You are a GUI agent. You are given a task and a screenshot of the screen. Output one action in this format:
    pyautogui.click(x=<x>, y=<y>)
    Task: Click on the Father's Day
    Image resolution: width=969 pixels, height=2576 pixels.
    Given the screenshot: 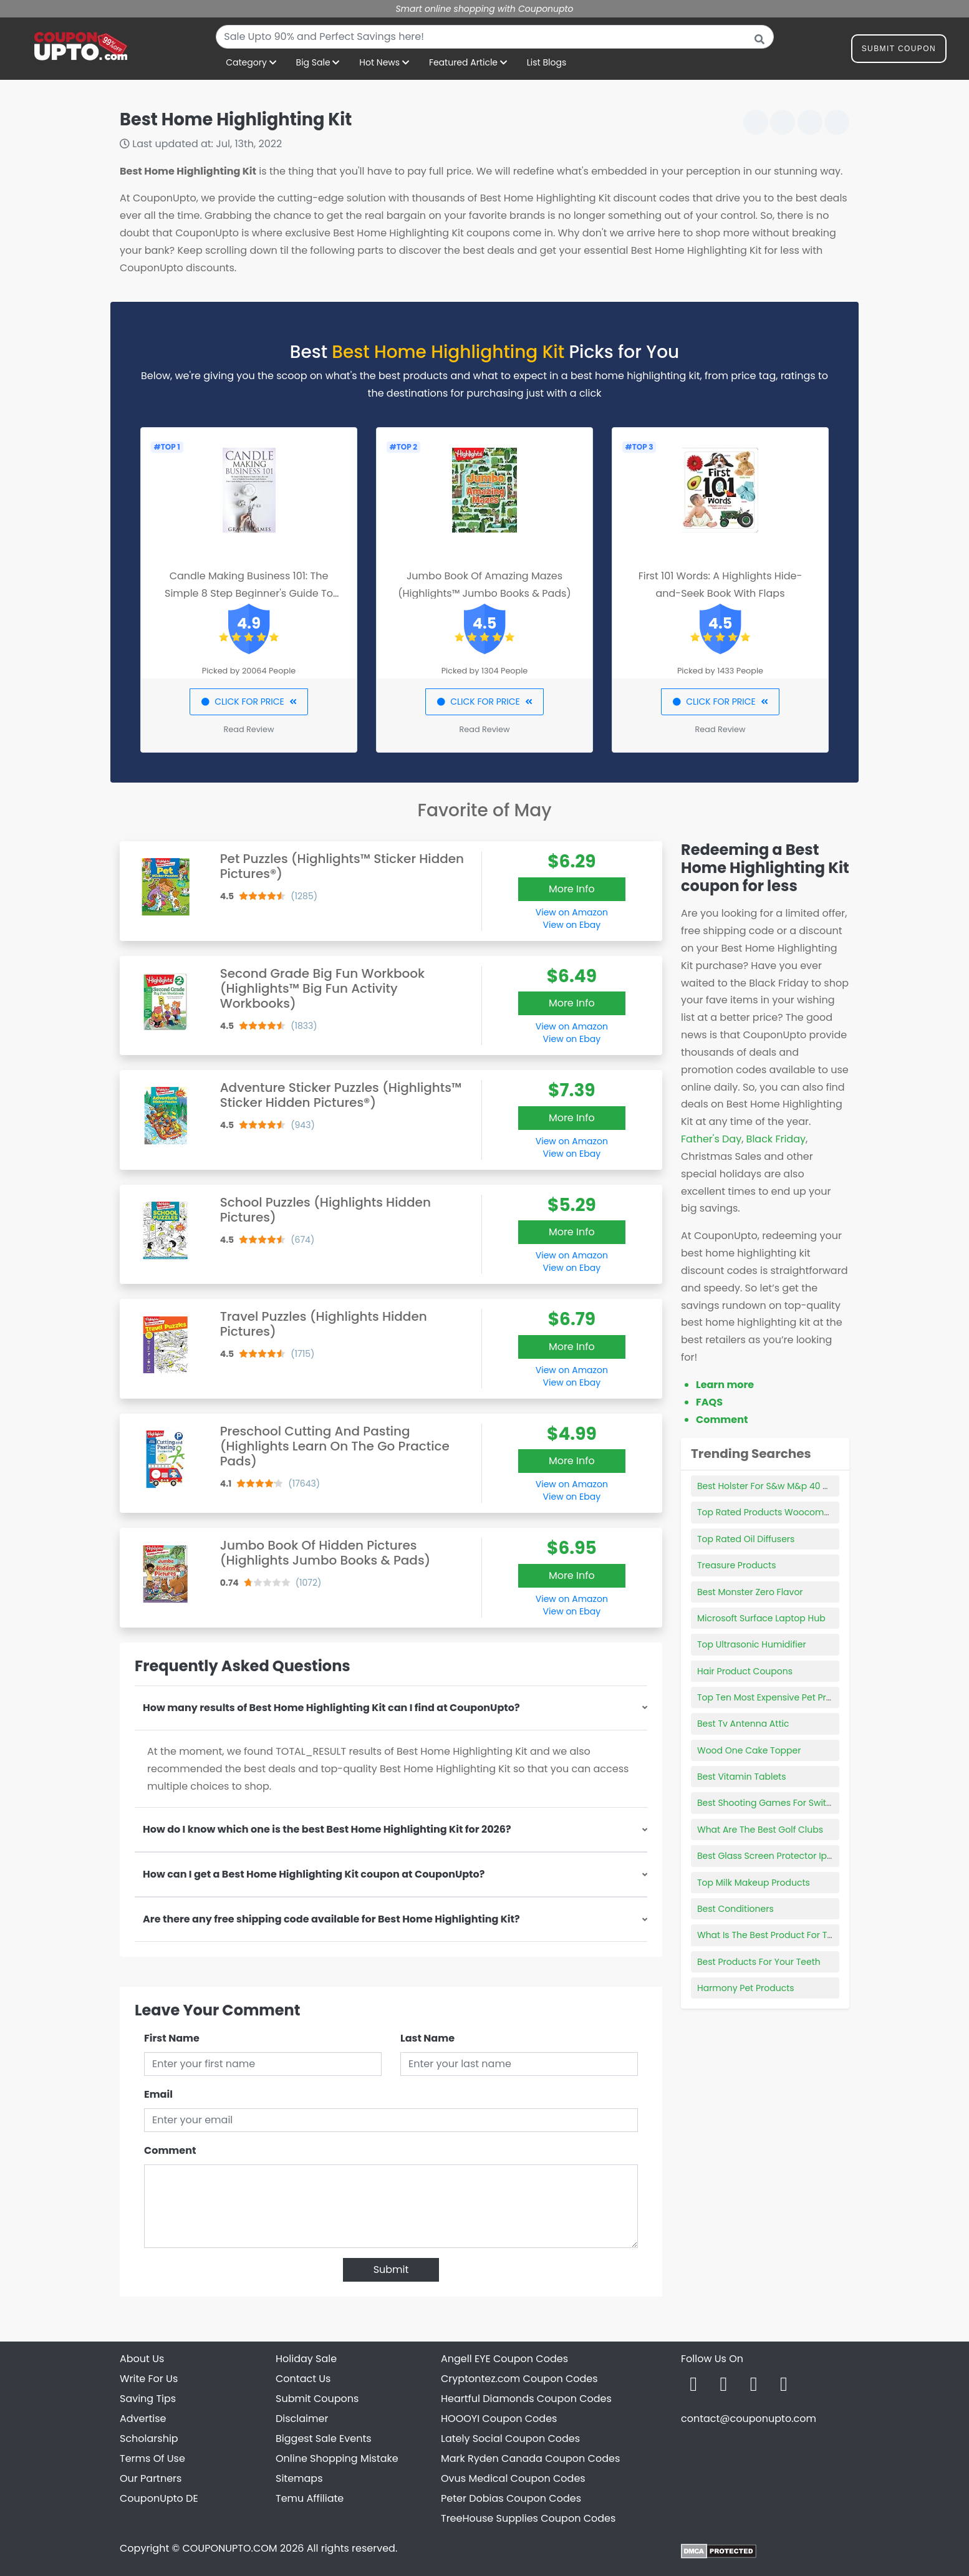 What is the action you would take?
    pyautogui.click(x=711, y=1139)
    